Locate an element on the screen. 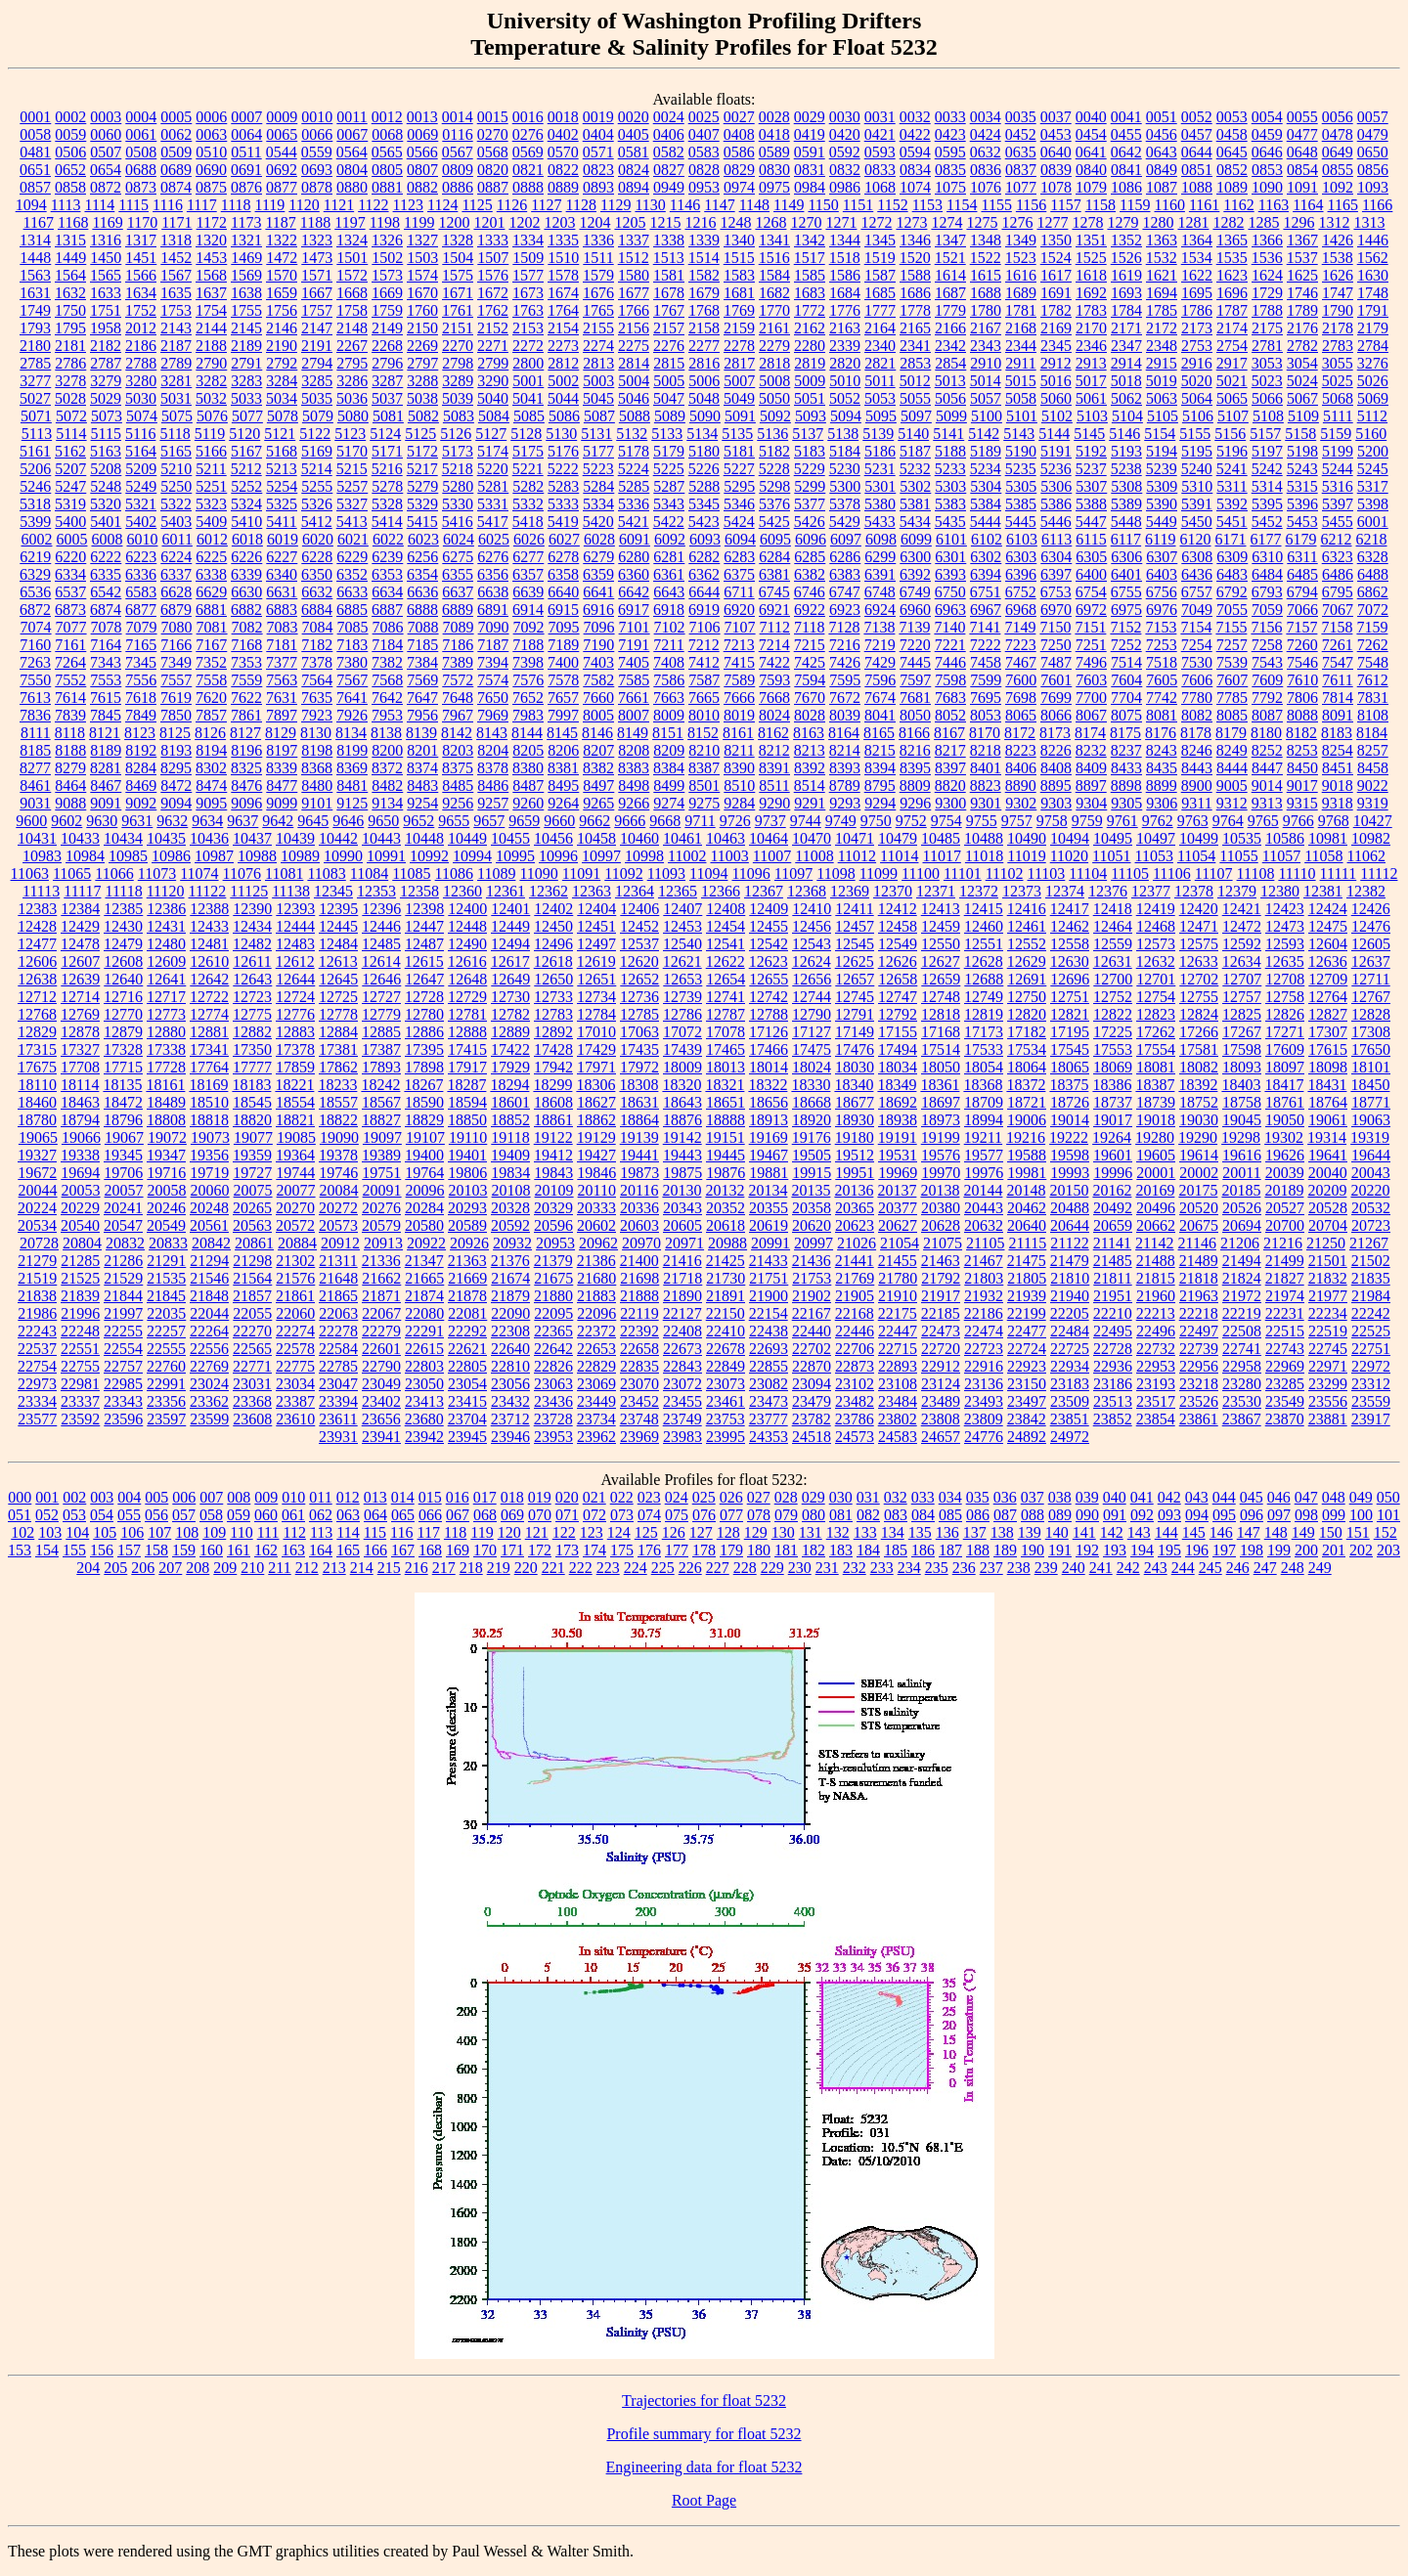 The width and height of the screenshot is (1408, 2576). 5426 is located at coordinates (809, 521).